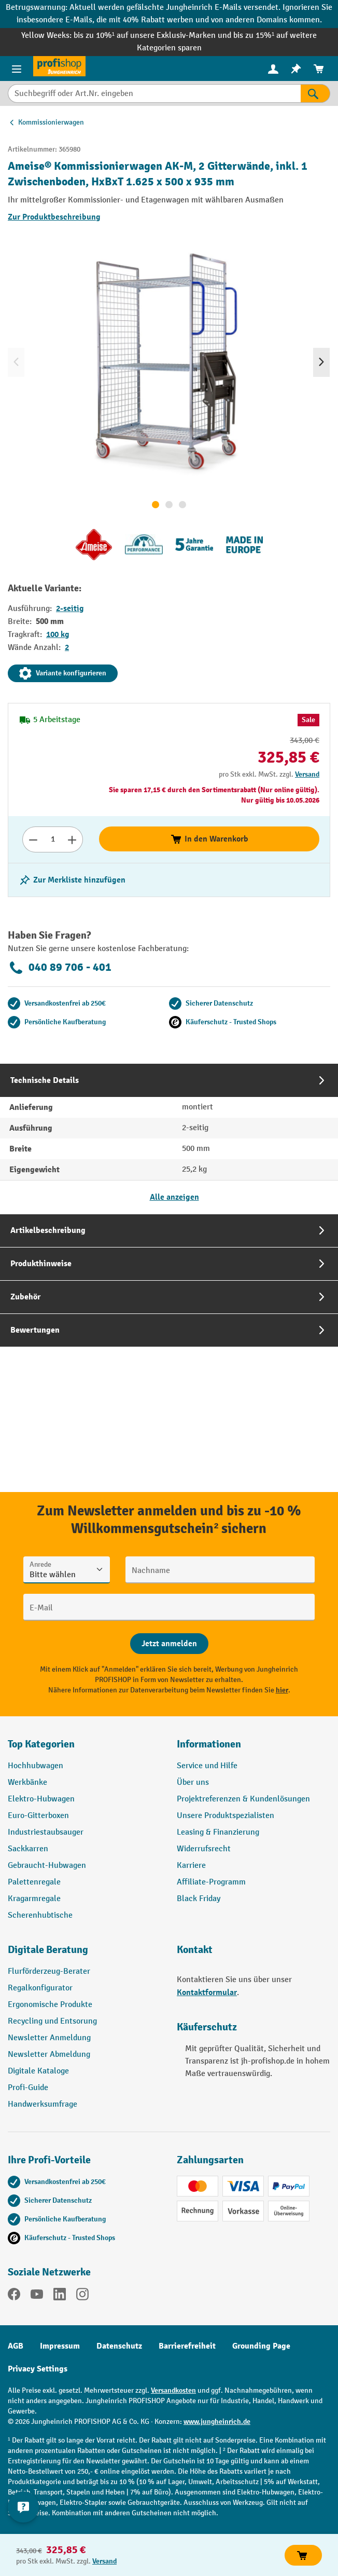 Image resolution: width=338 pixels, height=2576 pixels. I want to click on [Zeige Bild 2 von 3], so click(169, 504).